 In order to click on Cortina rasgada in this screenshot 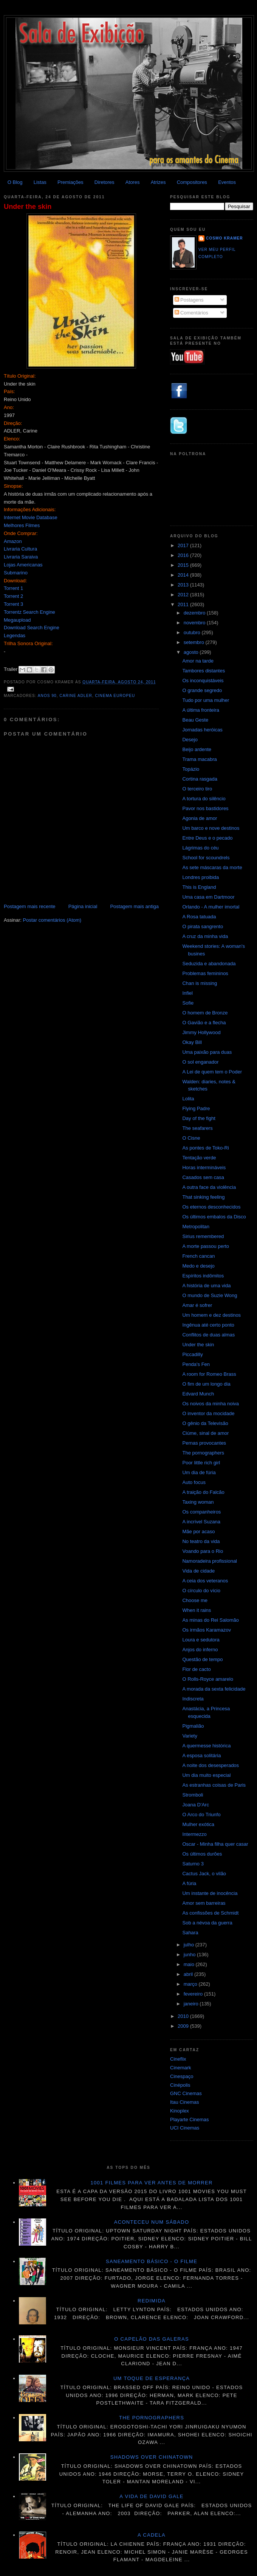, I will do `click(199, 779)`.